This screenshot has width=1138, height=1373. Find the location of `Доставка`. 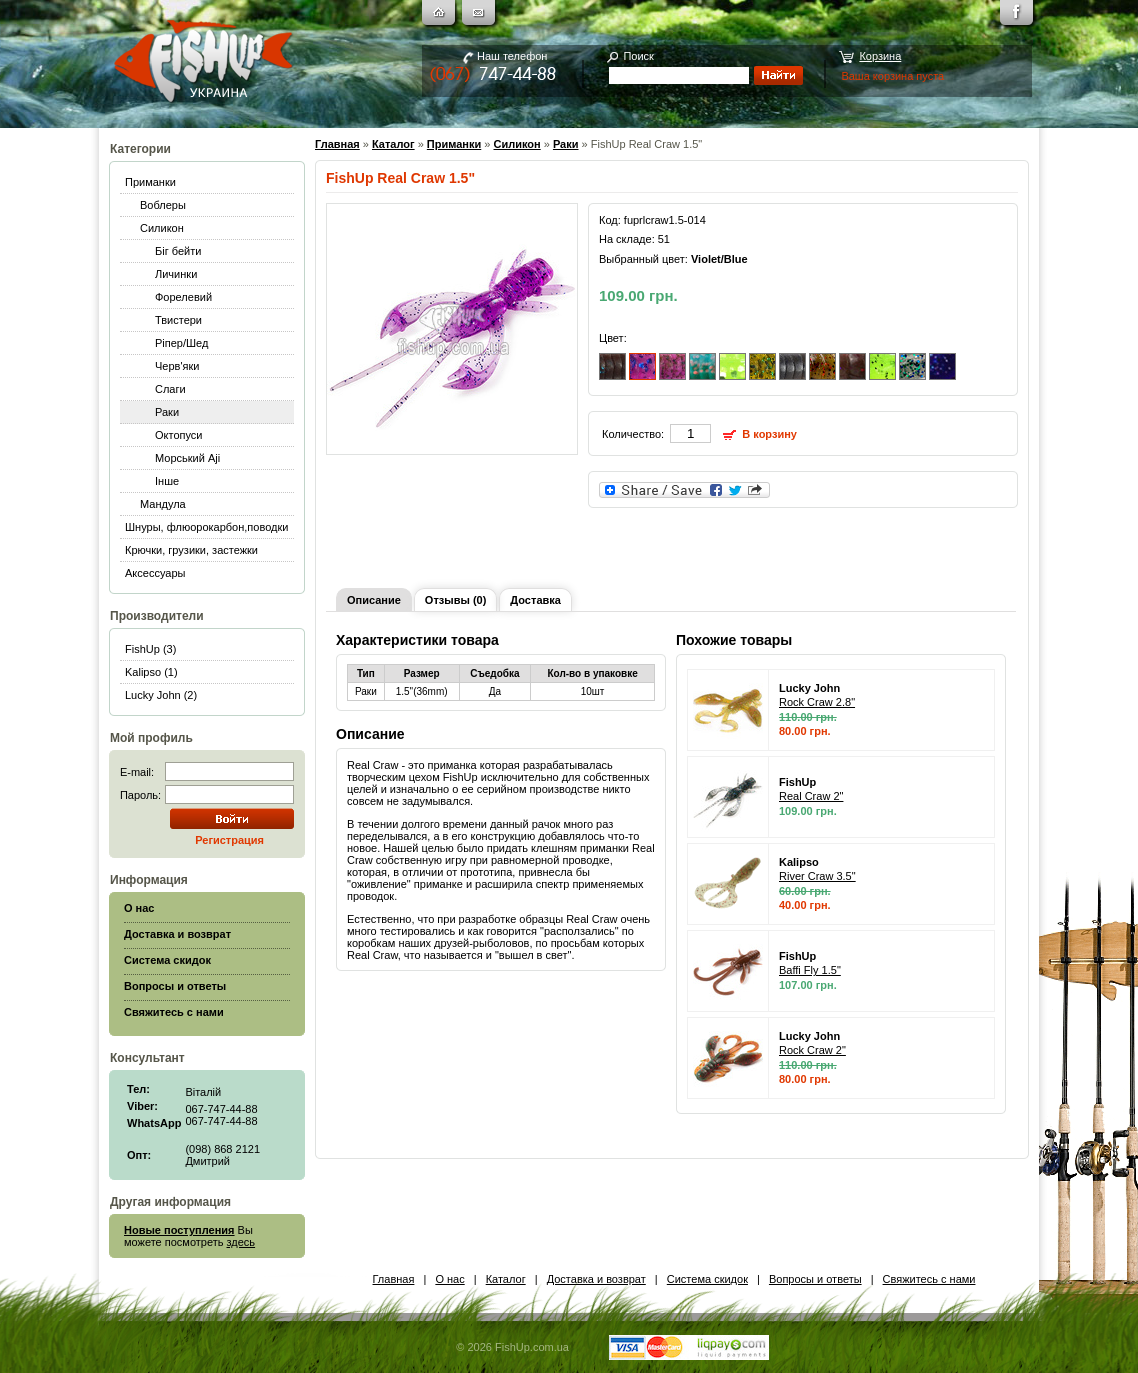

Доставка is located at coordinates (535, 600).